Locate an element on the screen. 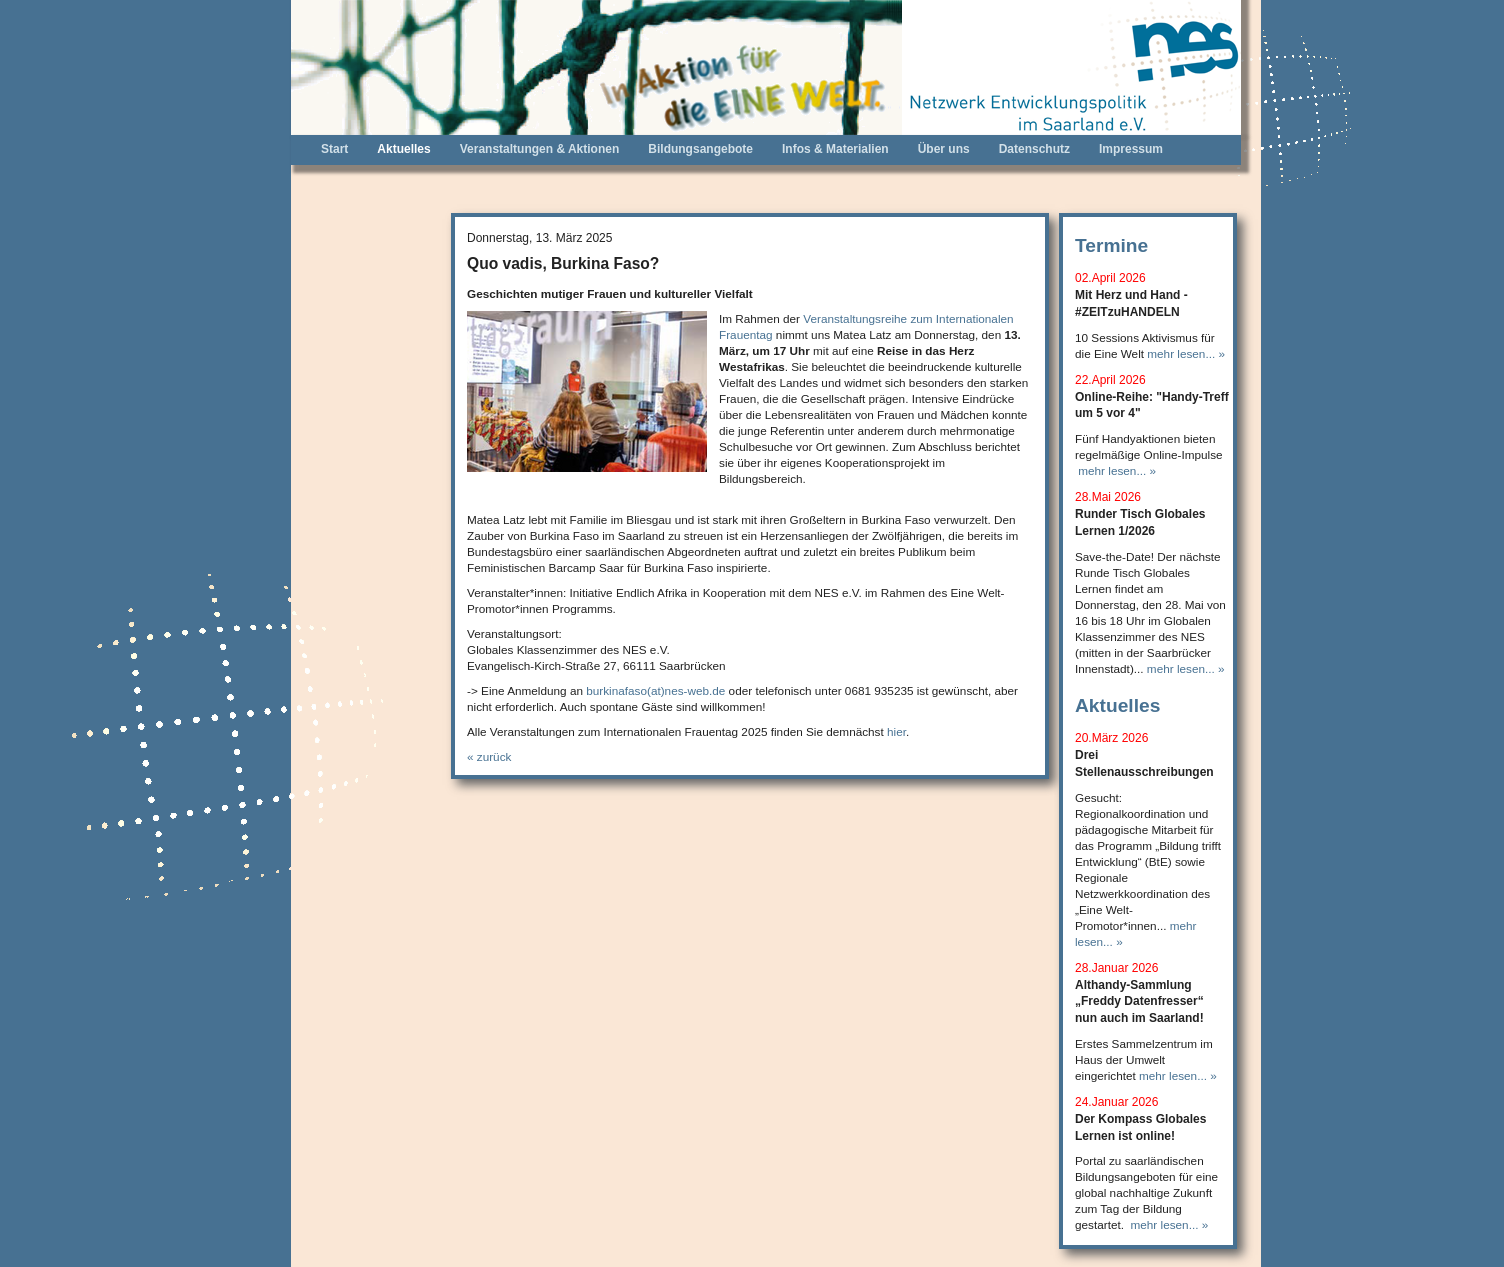 The image size is (1504, 1267). Veranstaltungen & Aktionen is located at coordinates (540, 149).